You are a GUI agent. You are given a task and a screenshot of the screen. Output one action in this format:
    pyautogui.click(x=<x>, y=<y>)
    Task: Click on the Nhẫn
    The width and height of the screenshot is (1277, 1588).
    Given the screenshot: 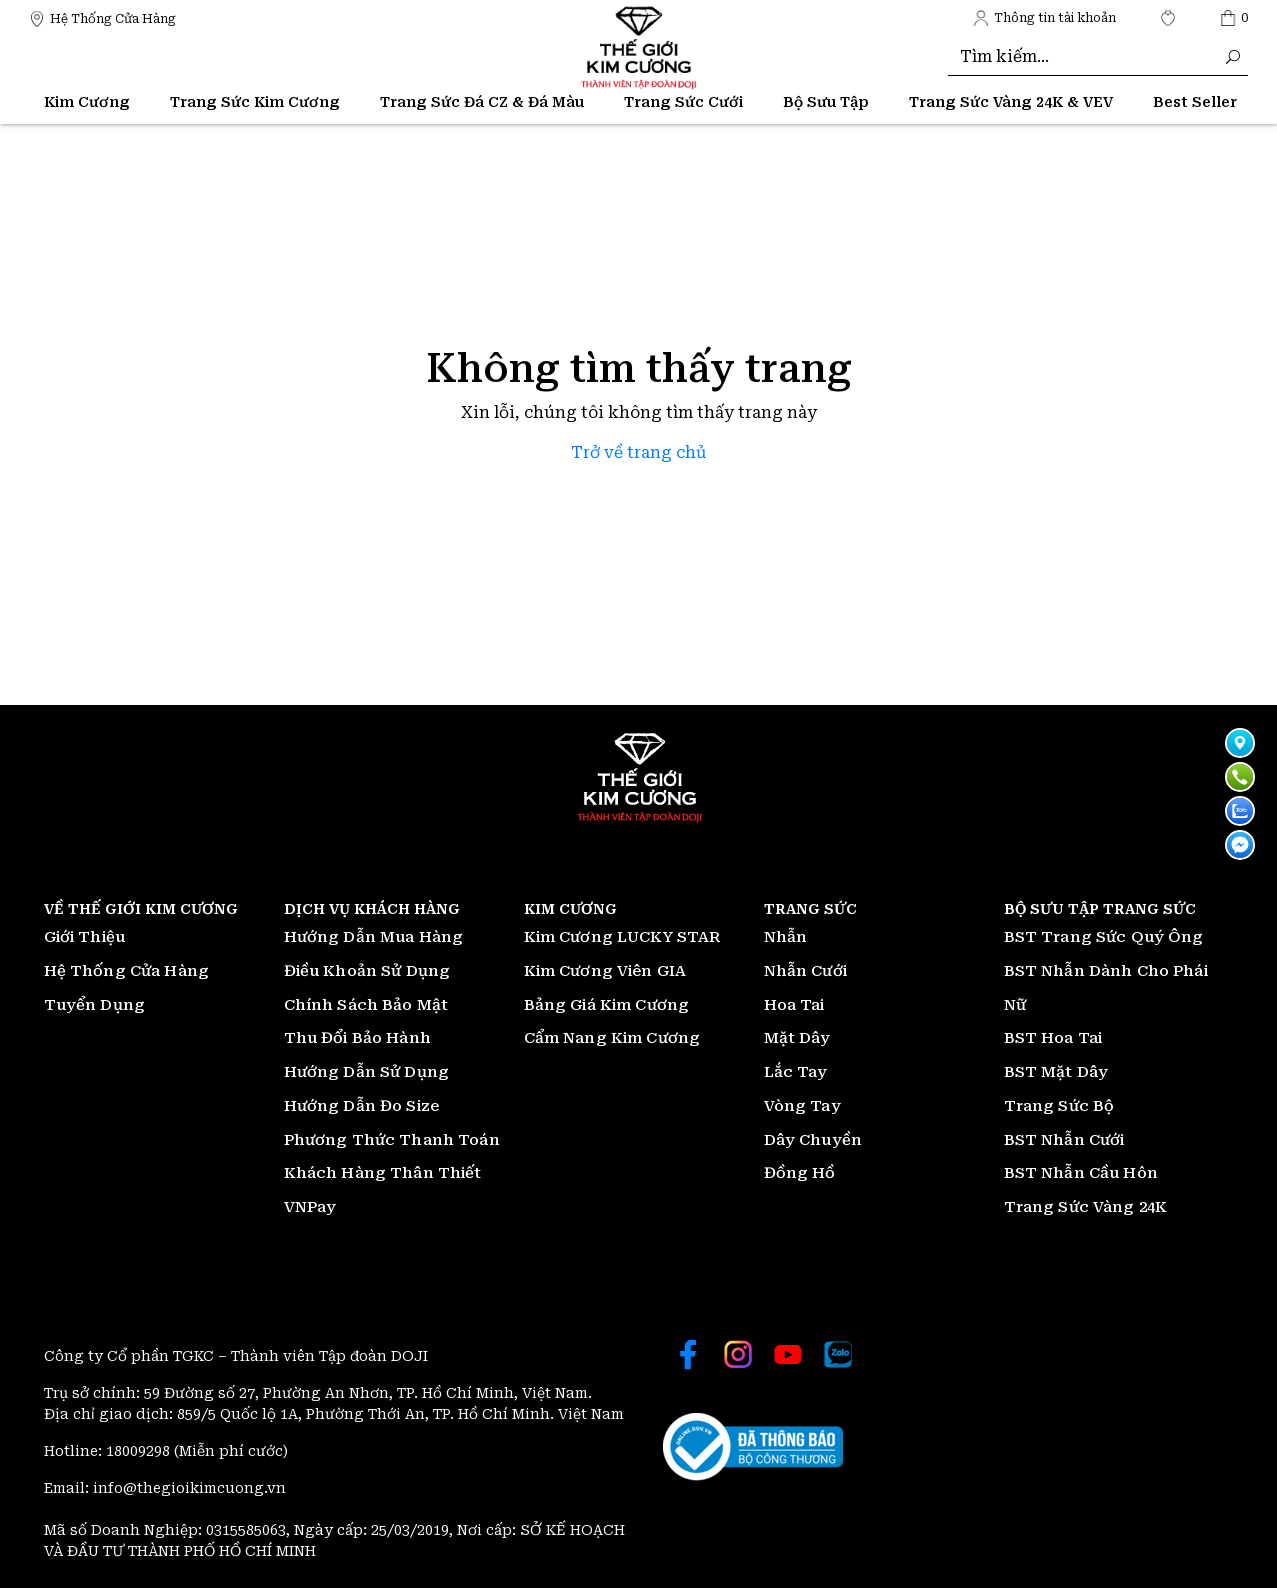 What is the action you would take?
    pyautogui.click(x=786, y=937)
    